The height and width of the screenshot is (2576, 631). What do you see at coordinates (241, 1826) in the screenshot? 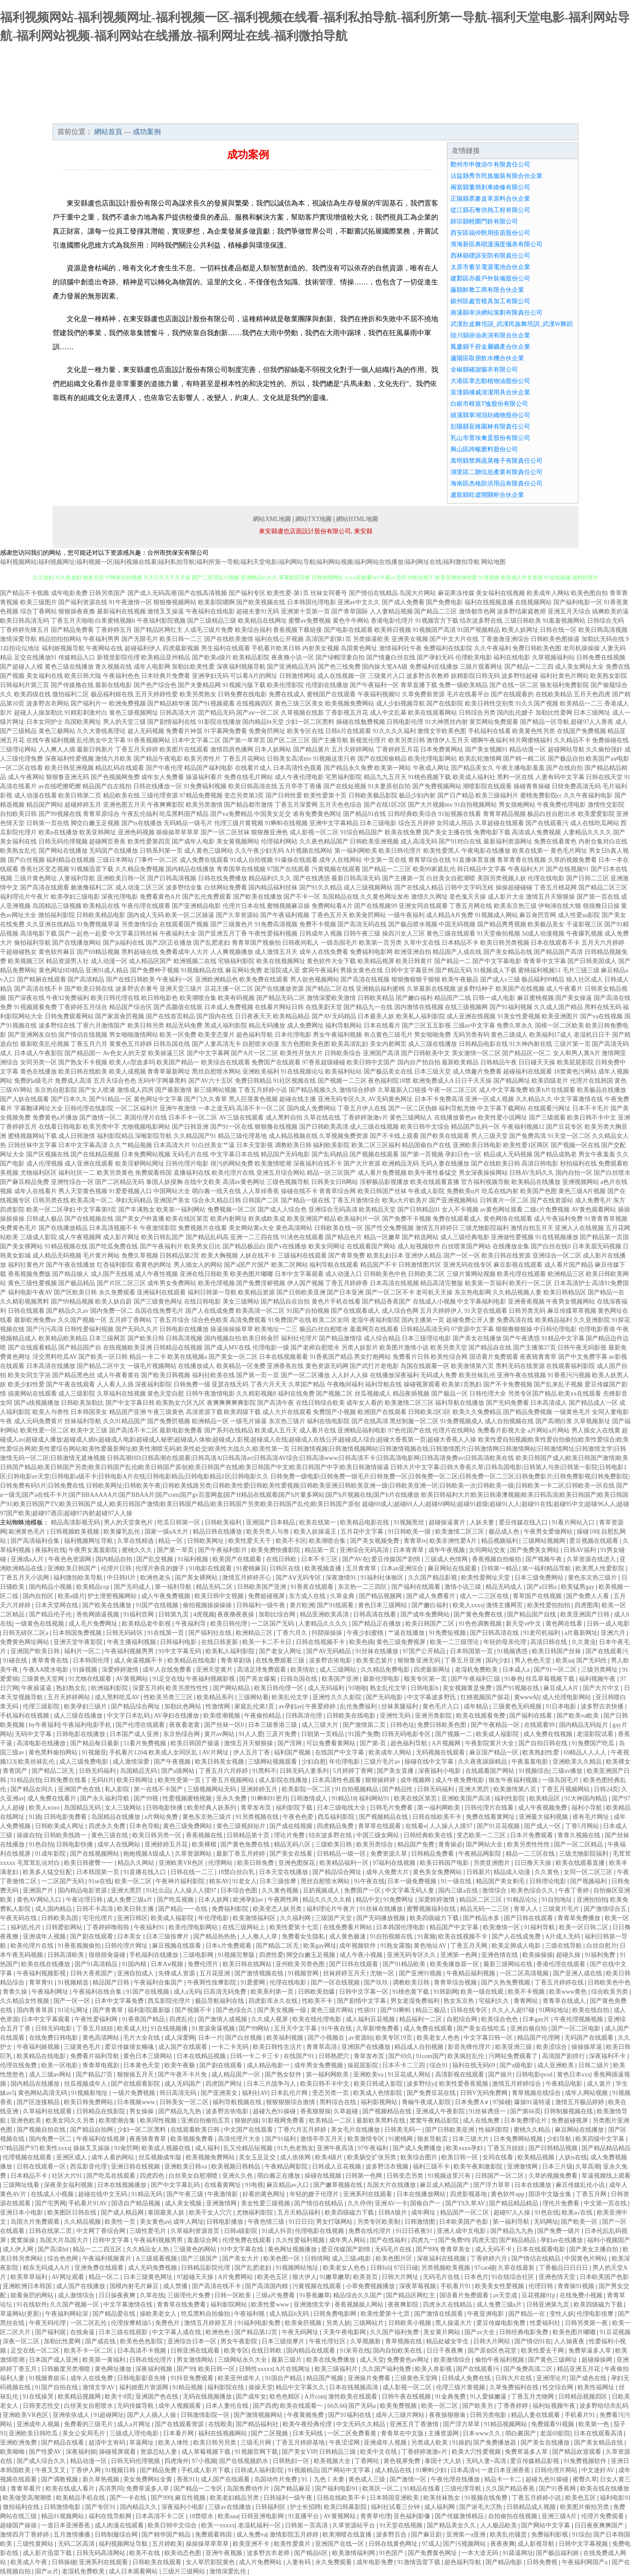
I see `黄色三级视頻短片` at bounding box center [241, 1826].